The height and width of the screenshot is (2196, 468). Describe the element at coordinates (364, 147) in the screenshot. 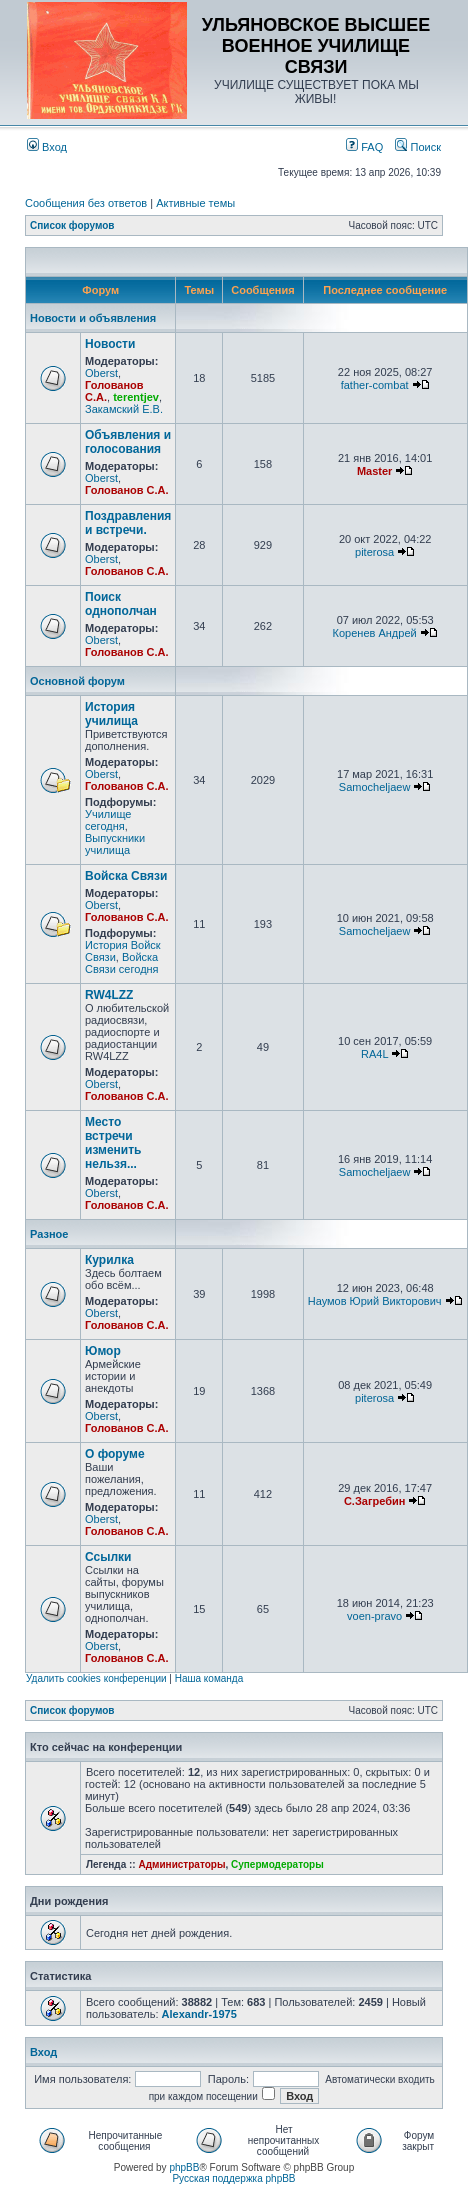

I see `FAQ` at that location.